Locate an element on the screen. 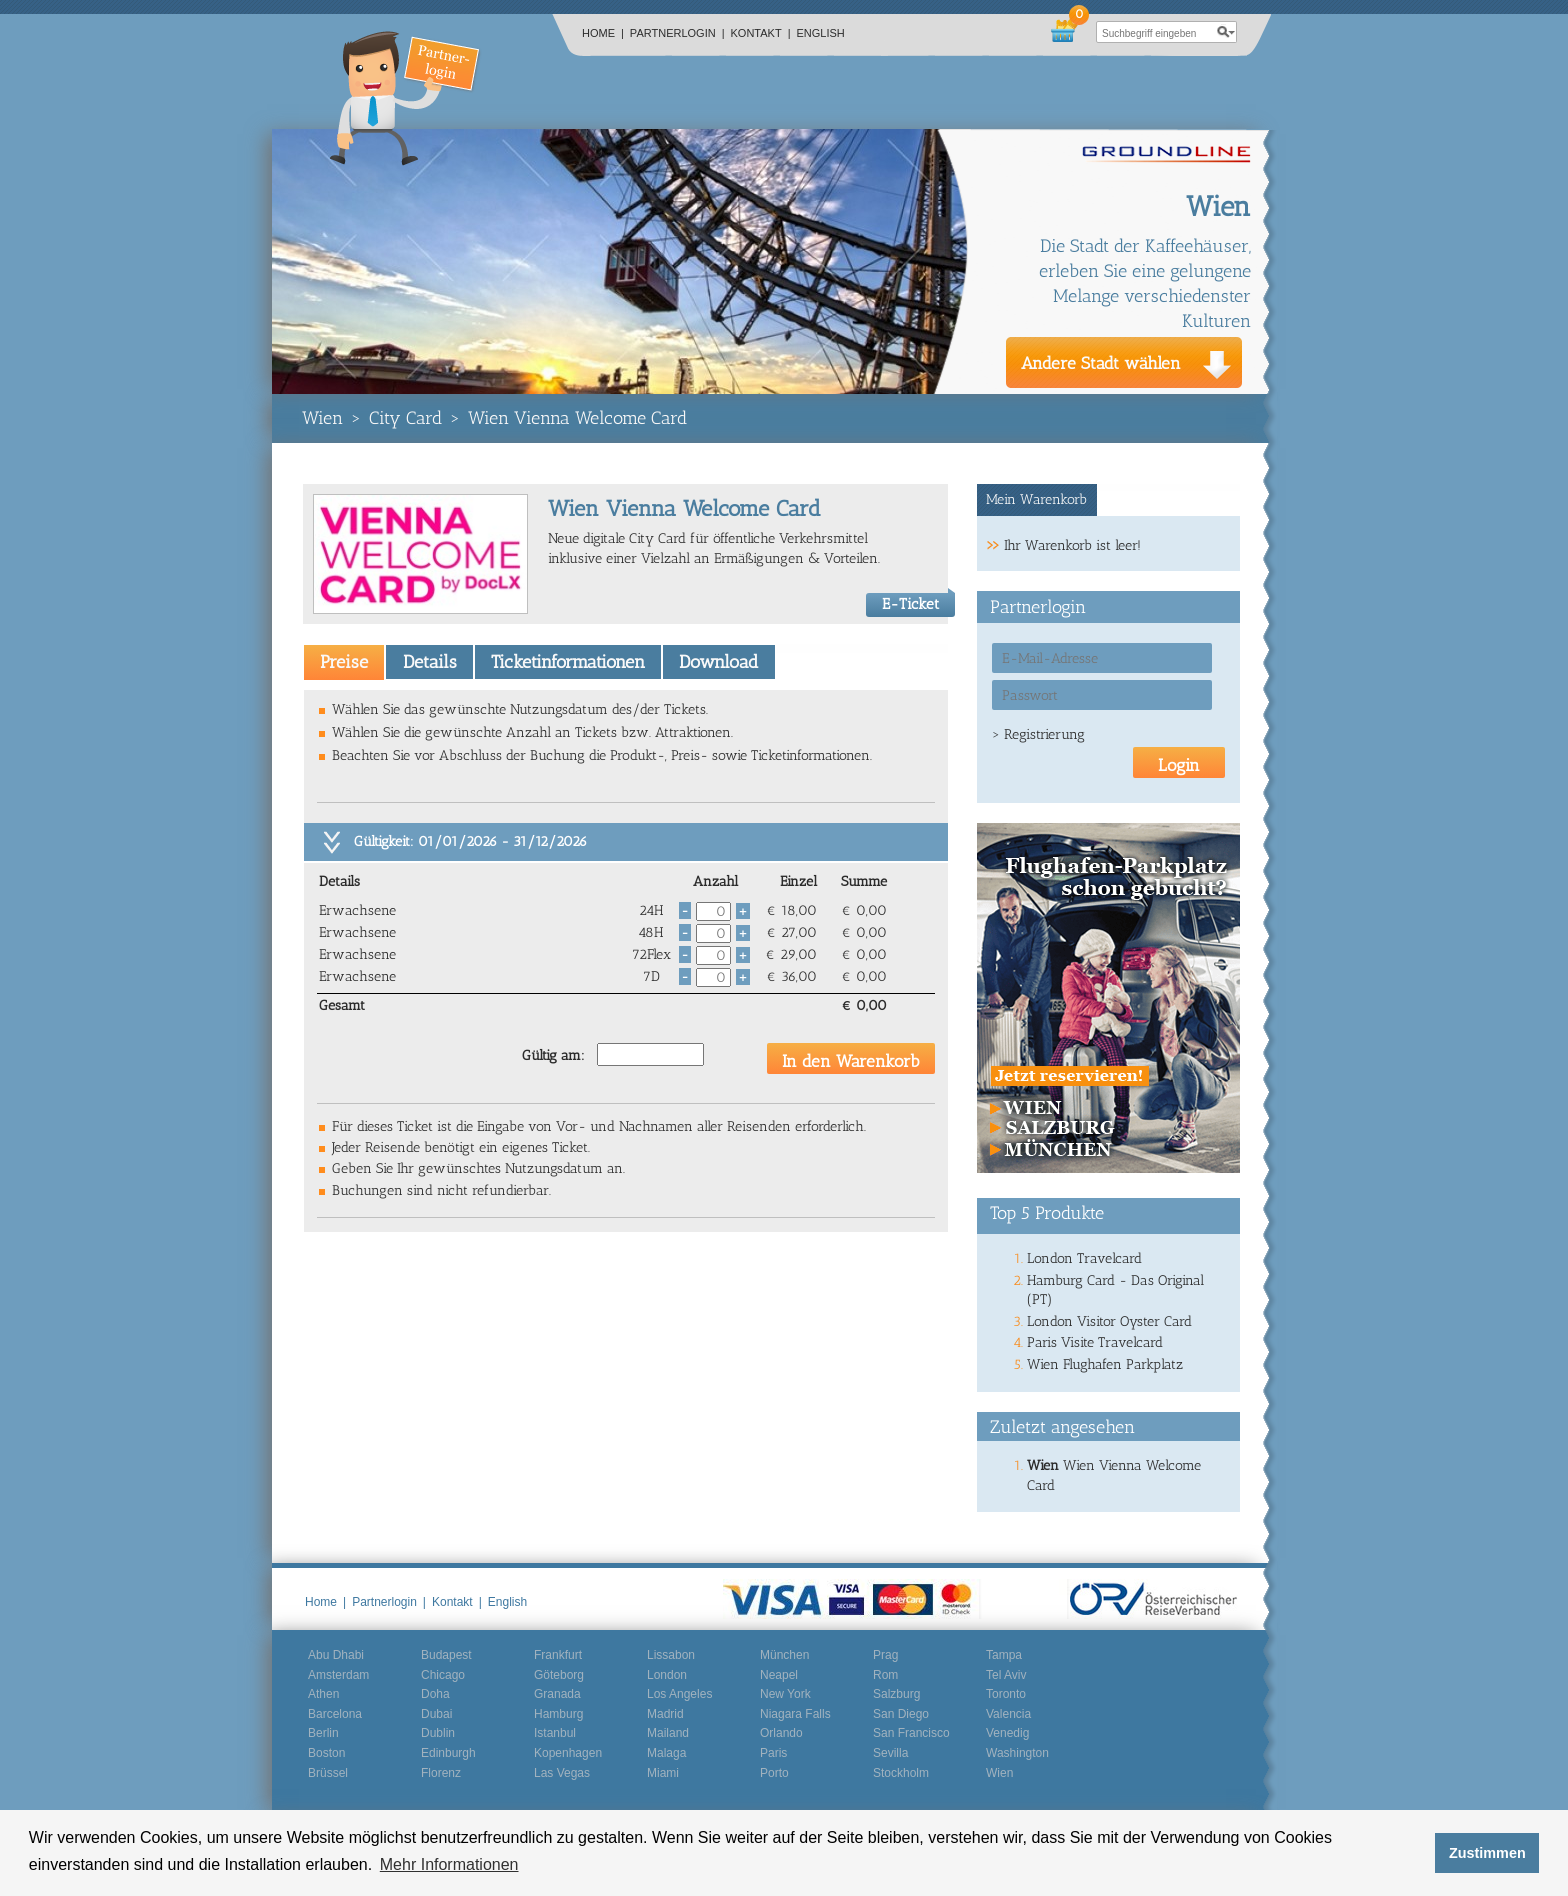 This screenshot has height=1896, width=1568. Florenz is located at coordinates (441, 1773).